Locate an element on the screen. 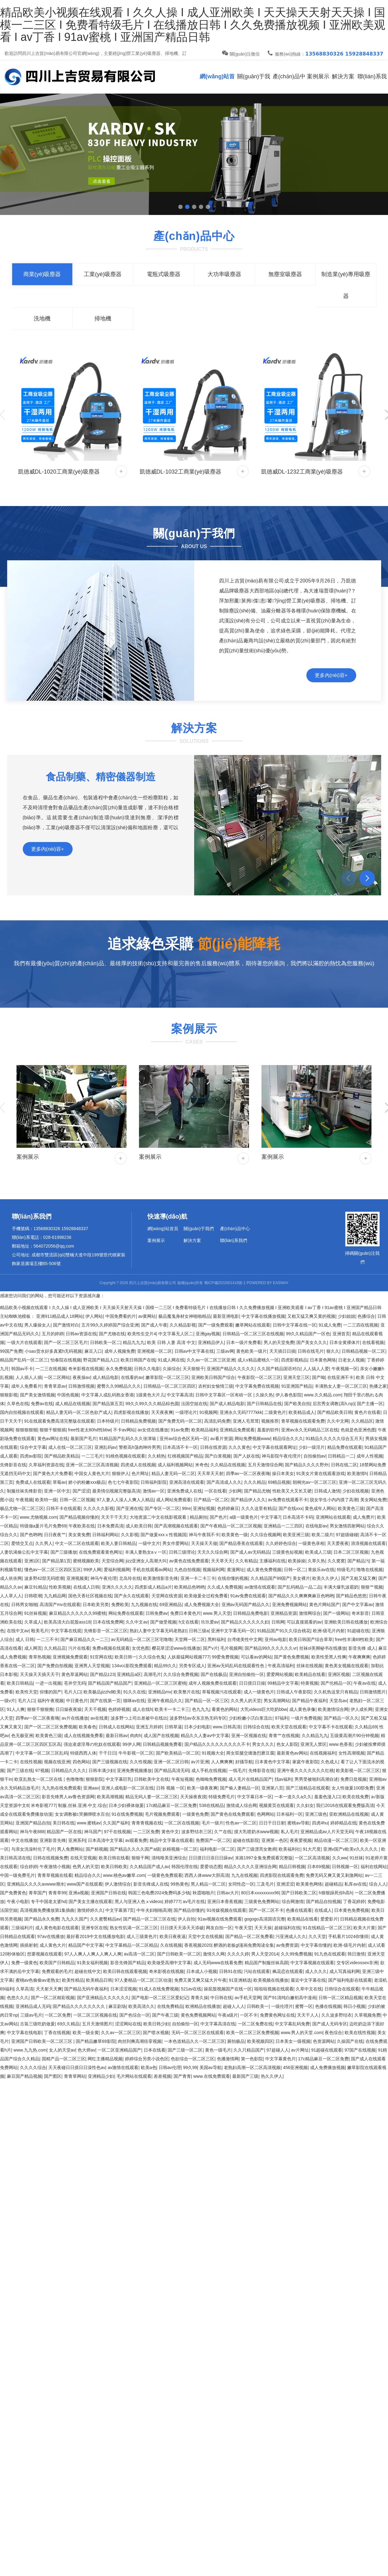 This screenshot has height=2576, width=388. 四季av一区二区夜夜嗨 is located at coordinates (248, 1473).